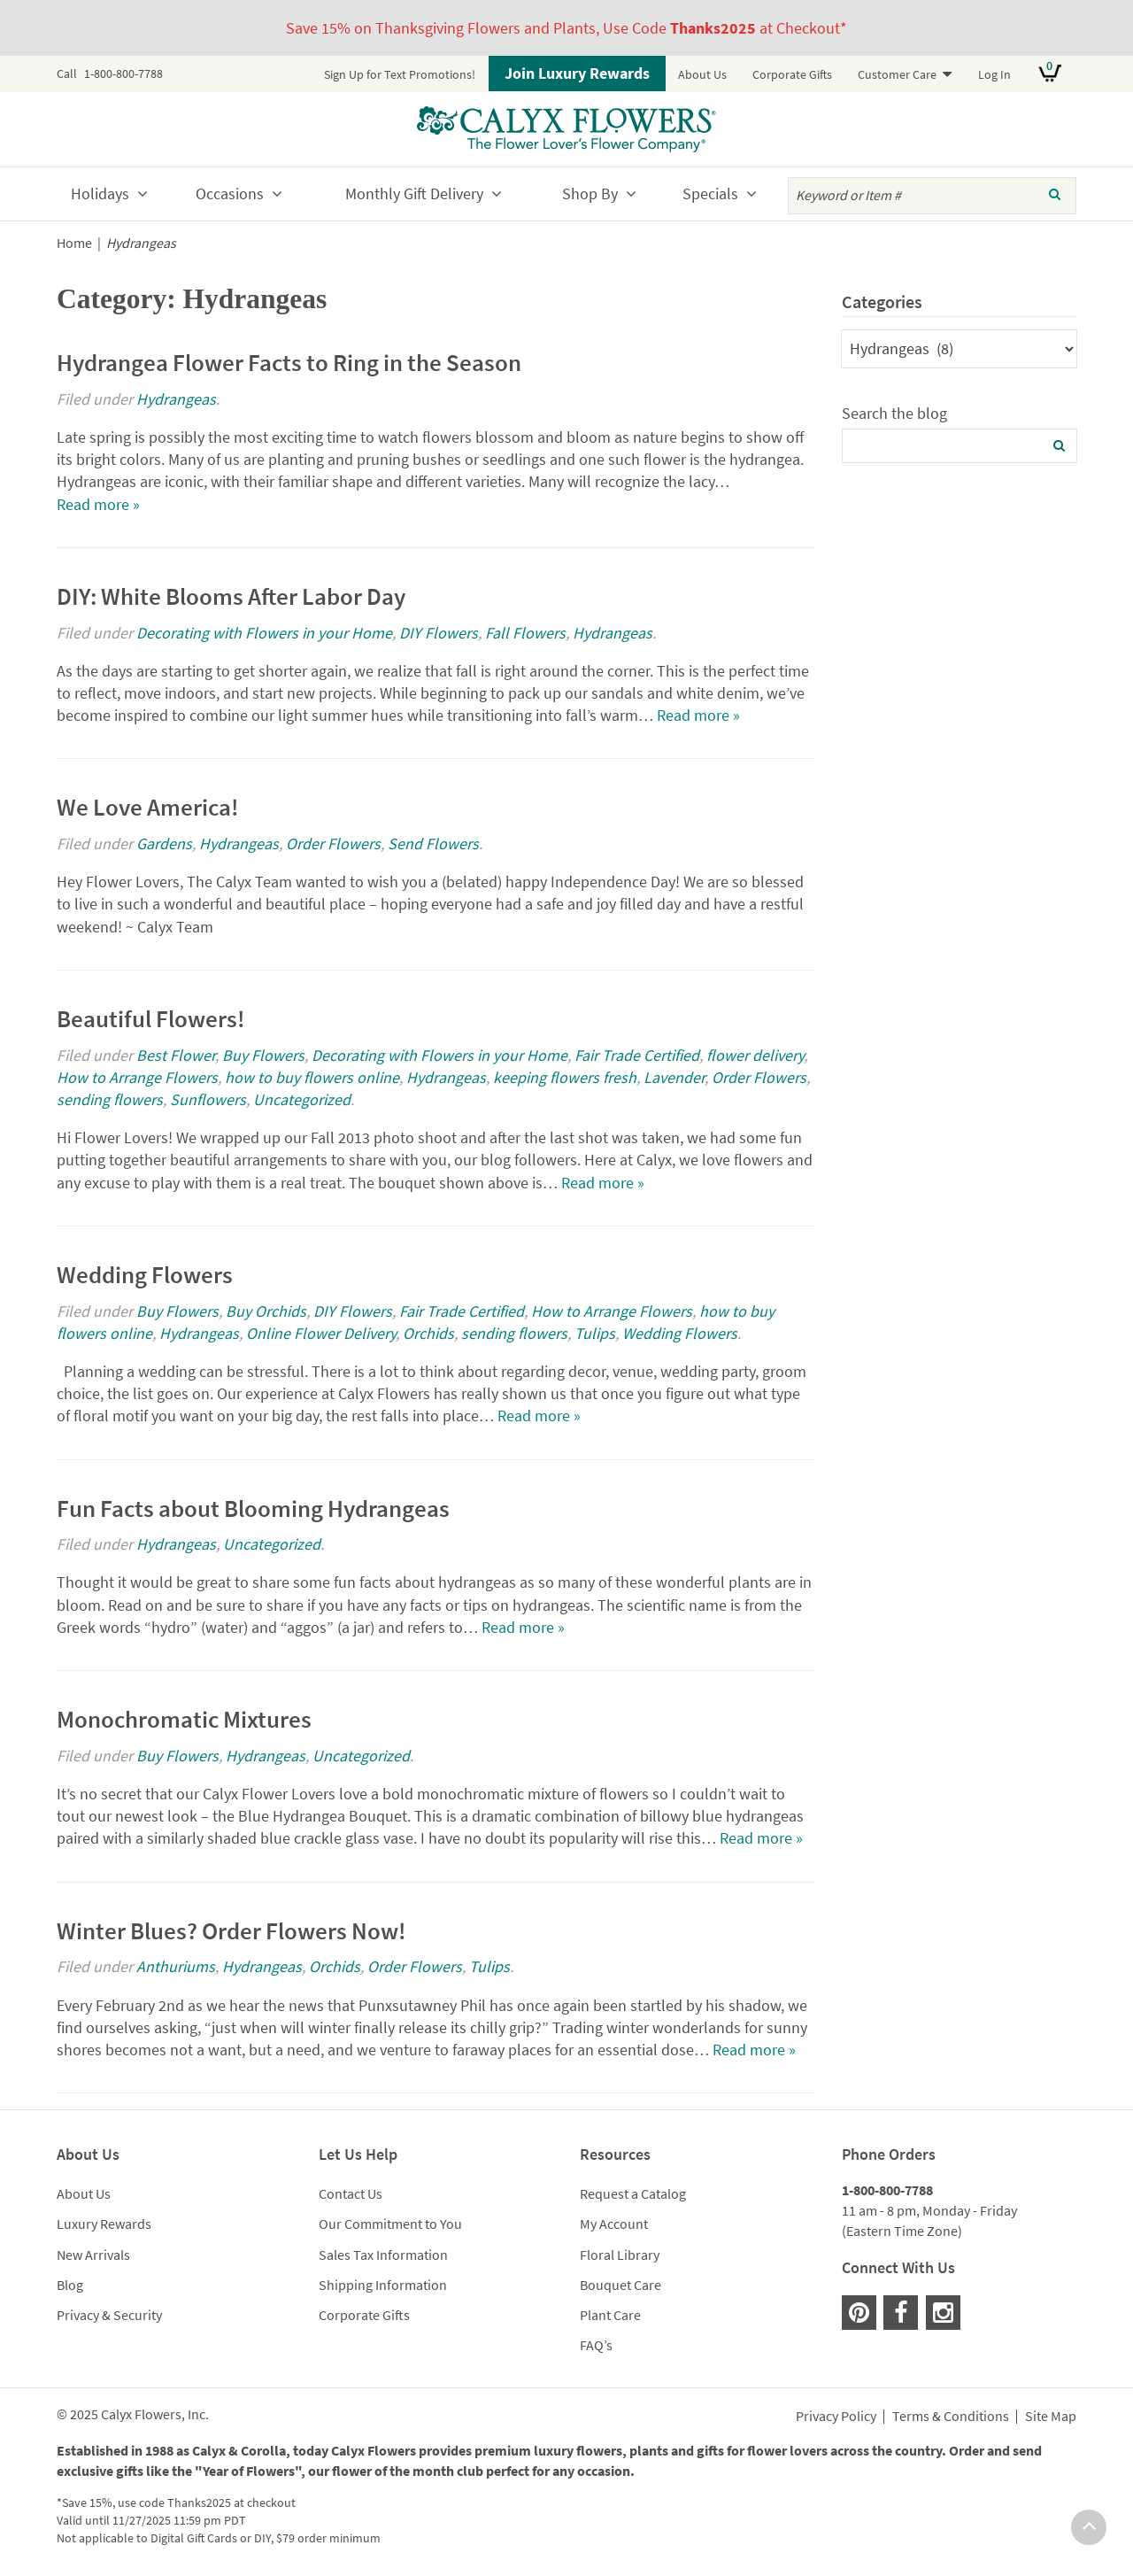 Image resolution: width=1133 pixels, height=2576 pixels. I want to click on Specials, so click(710, 193).